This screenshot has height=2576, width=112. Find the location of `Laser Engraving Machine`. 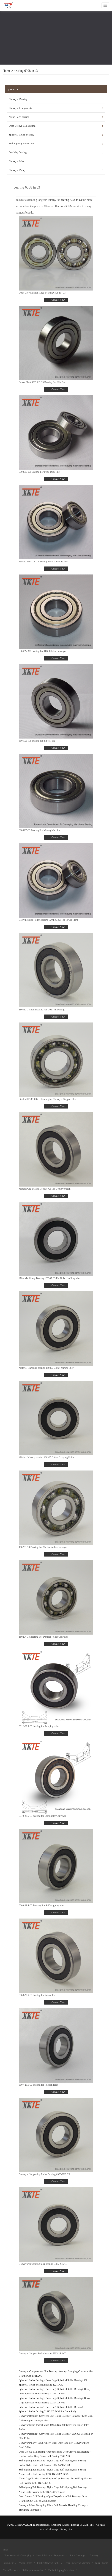

Laser Engraving Machine is located at coordinates (77, 2563).